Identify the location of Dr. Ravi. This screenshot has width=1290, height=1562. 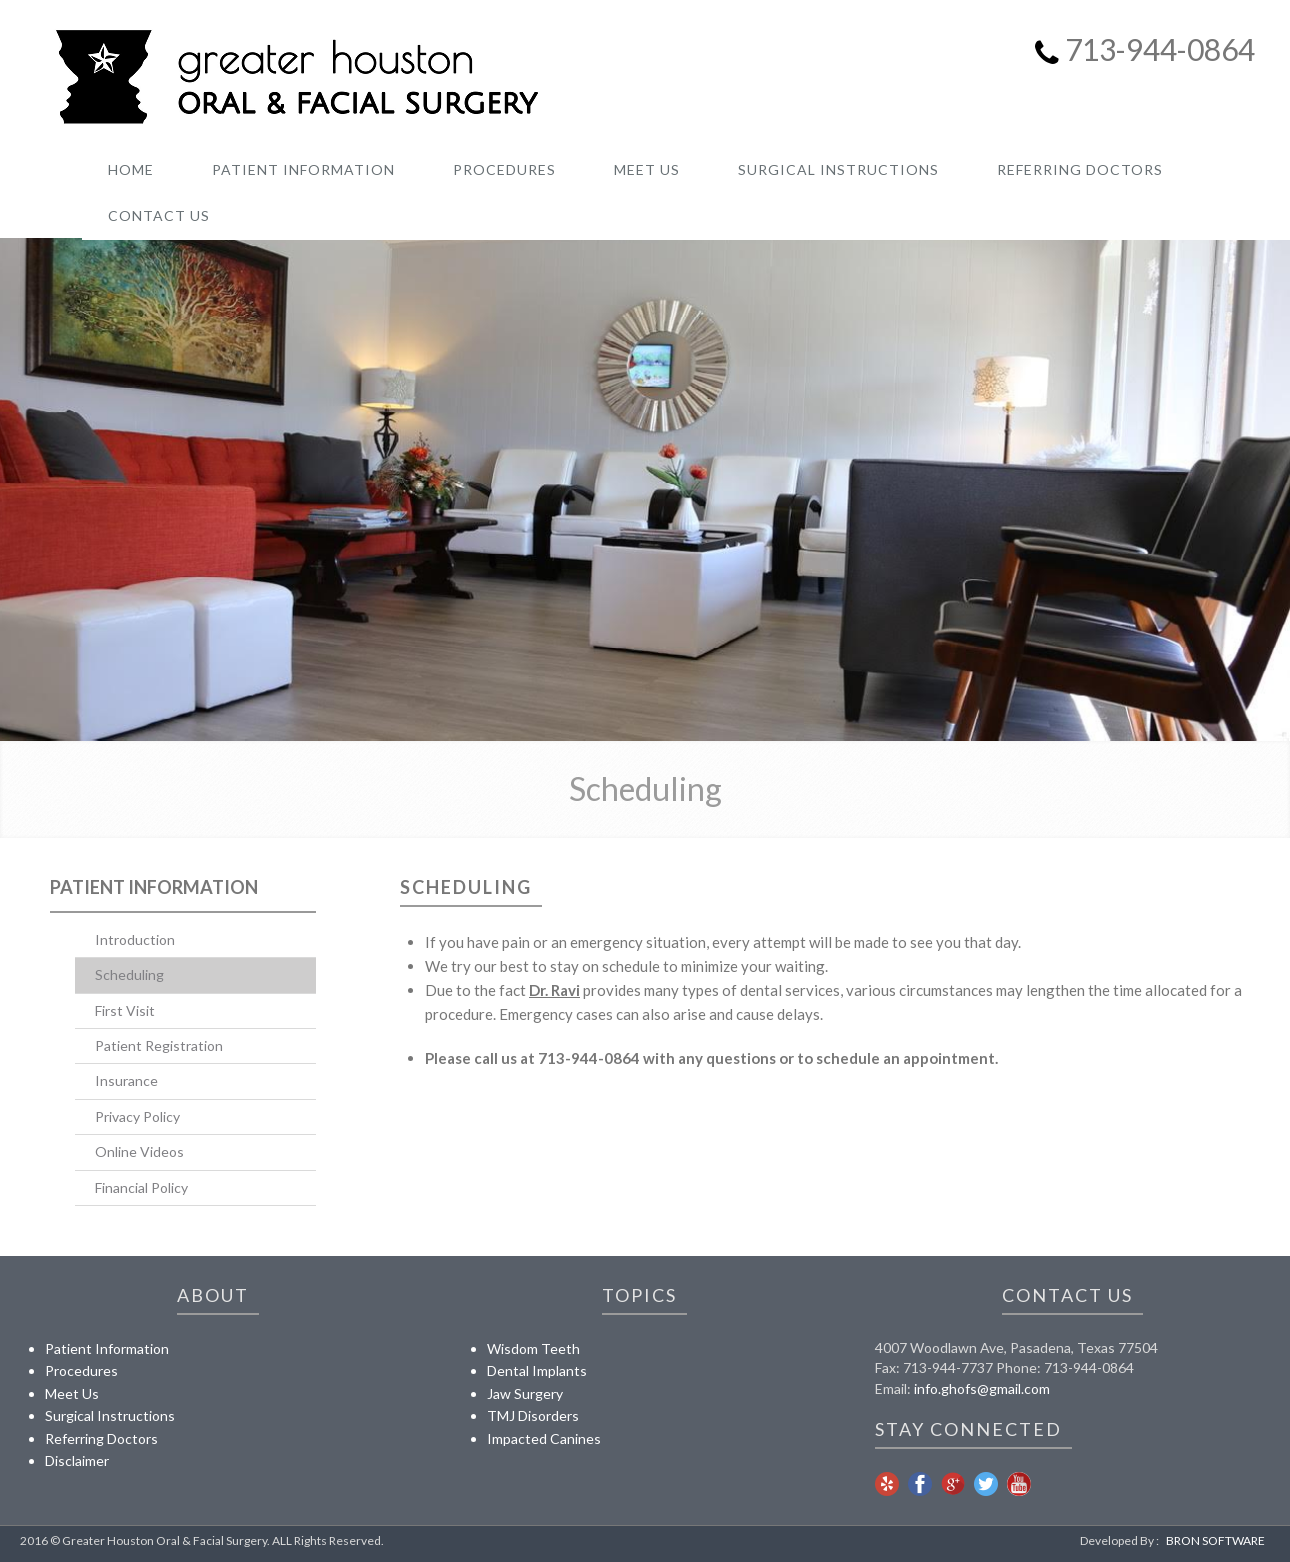
(554, 990).